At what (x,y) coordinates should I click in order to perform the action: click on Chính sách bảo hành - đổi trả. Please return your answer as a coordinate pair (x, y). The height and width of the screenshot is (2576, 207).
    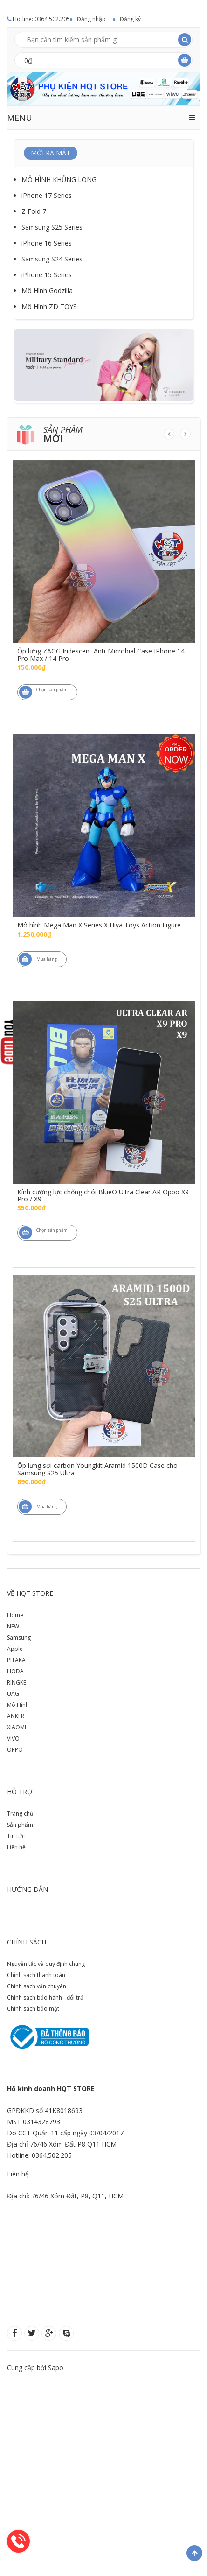
    Looking at the image, I should click on (45, 1997).